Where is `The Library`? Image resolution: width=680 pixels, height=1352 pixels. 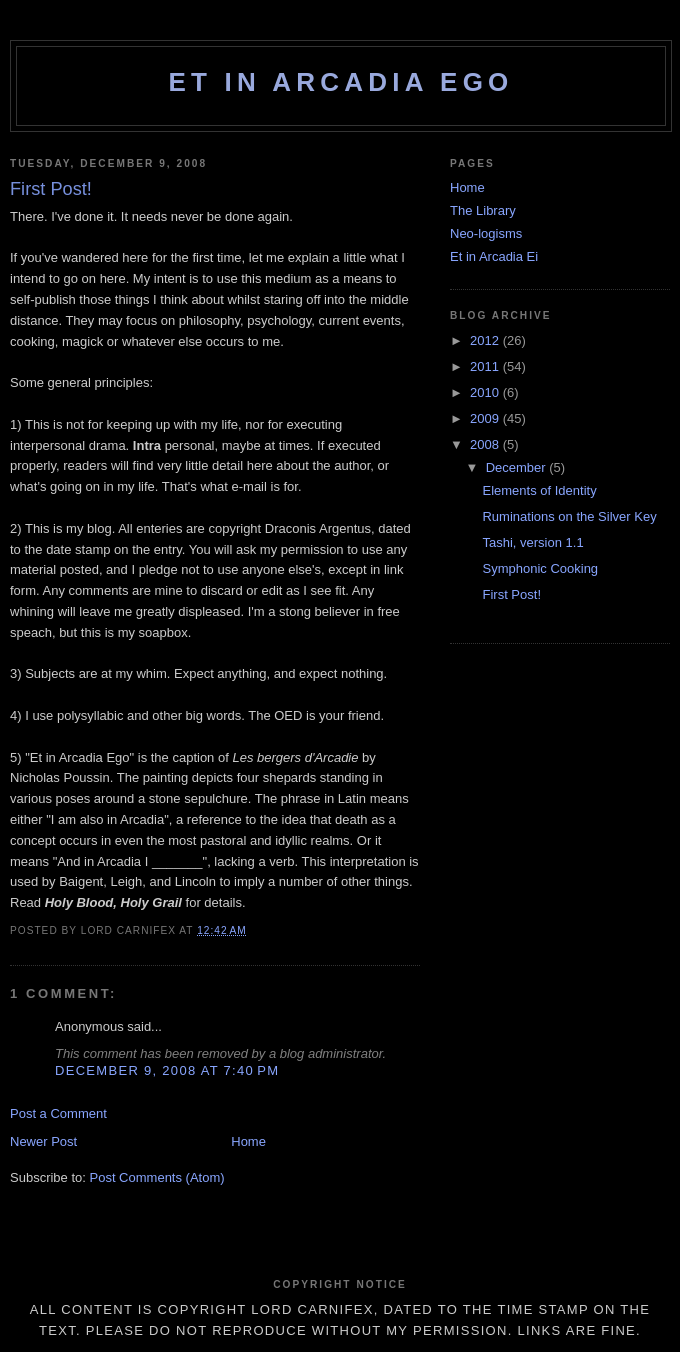 The Library is located at coordinates (483, 210).